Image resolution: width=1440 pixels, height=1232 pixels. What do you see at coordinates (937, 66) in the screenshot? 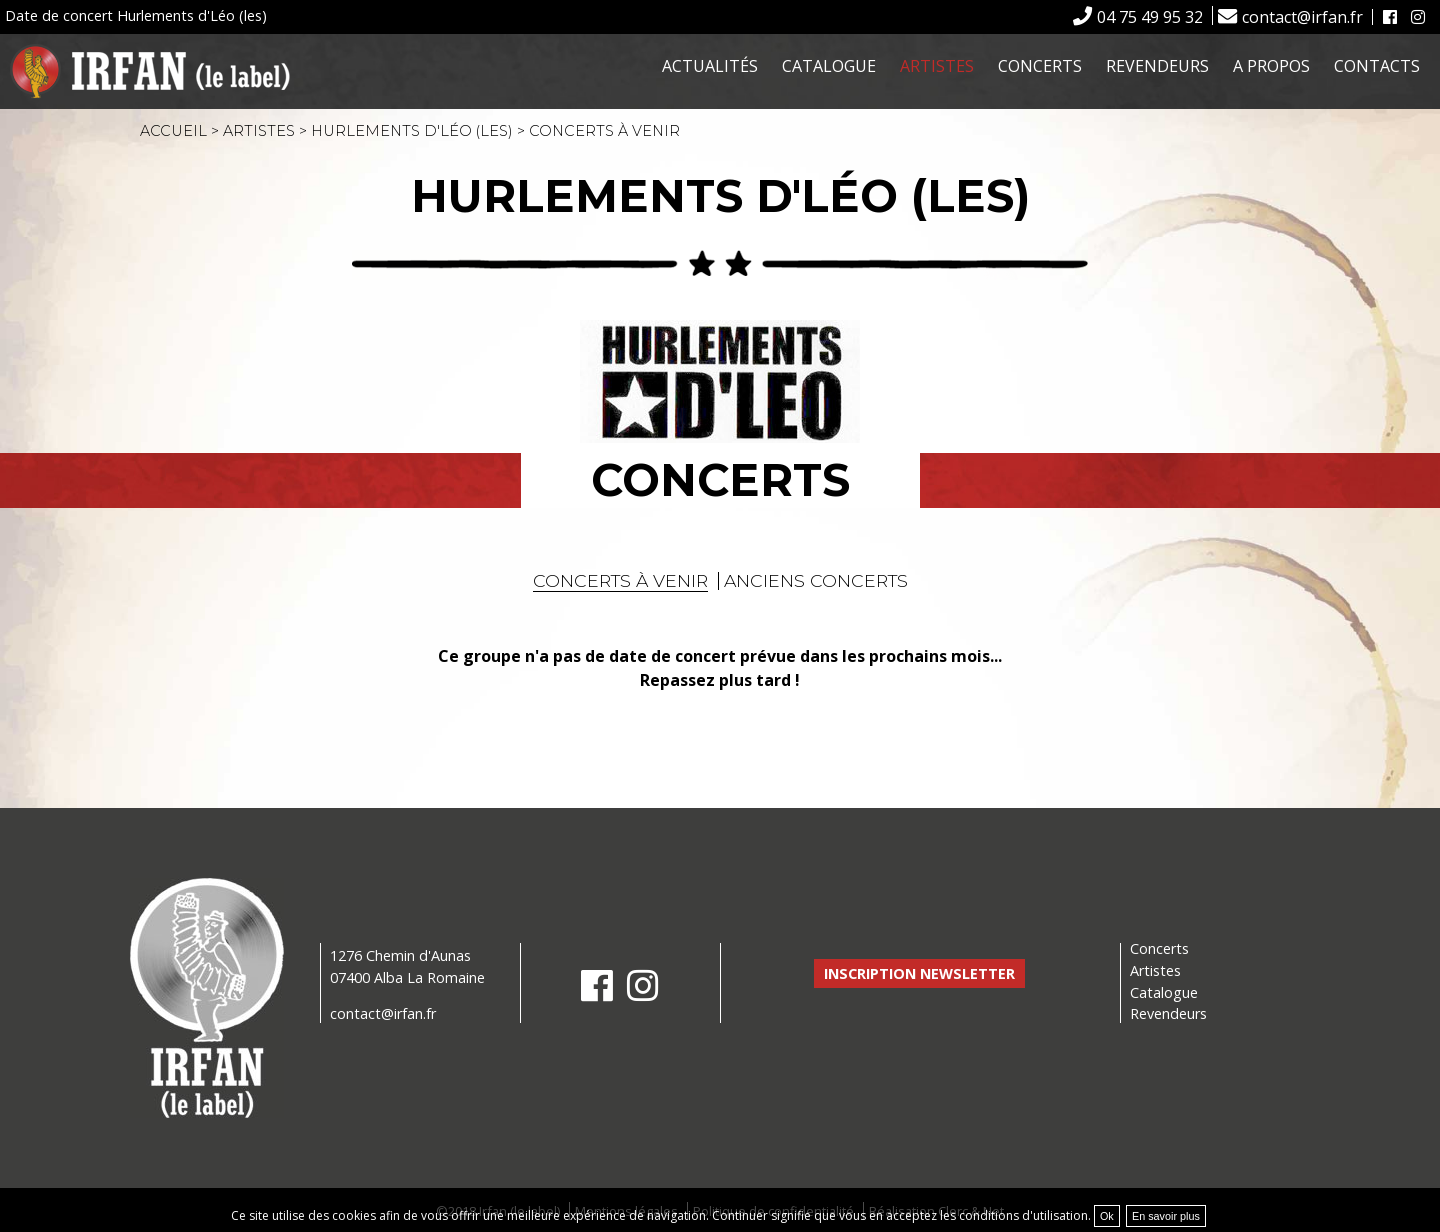
I see `Artistes` at bounding box center [937, 66].